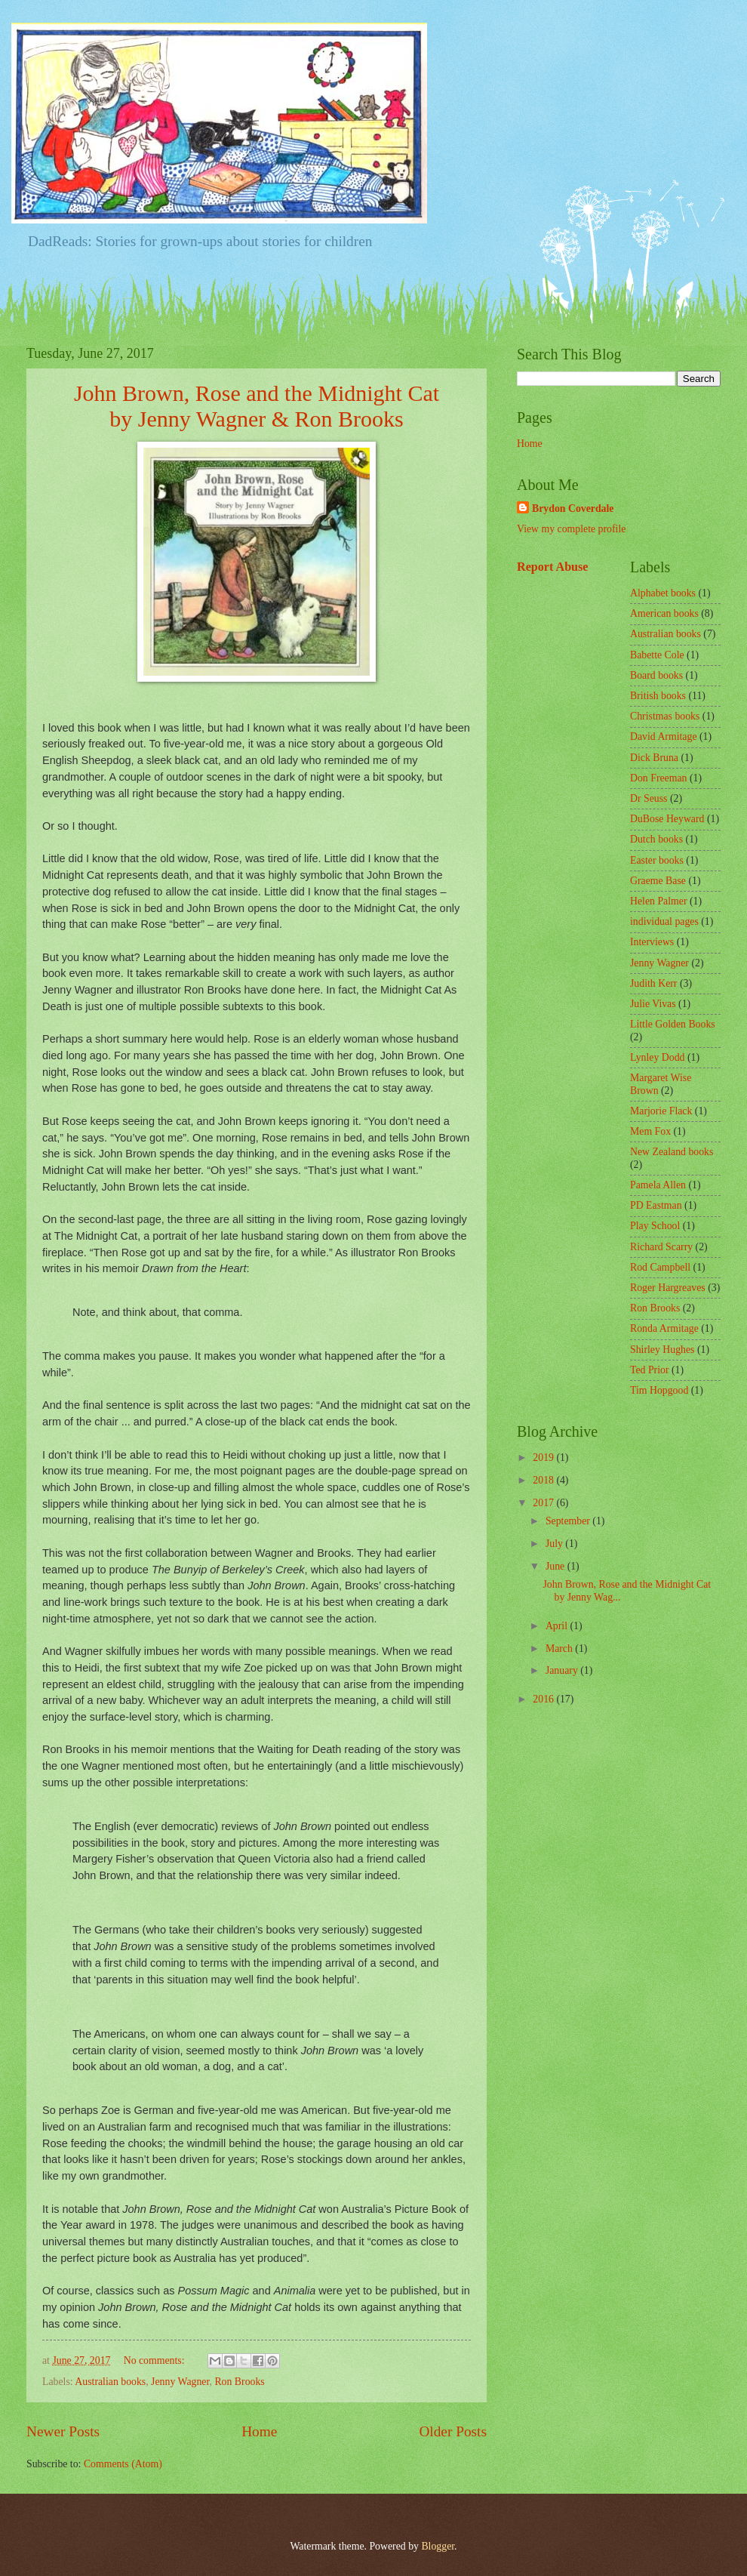 Image resolution: width=747 pixels, height=2576 pixels. Describe the element at coordinates (658, 695) in the screenshot. I see `British books` at that location.